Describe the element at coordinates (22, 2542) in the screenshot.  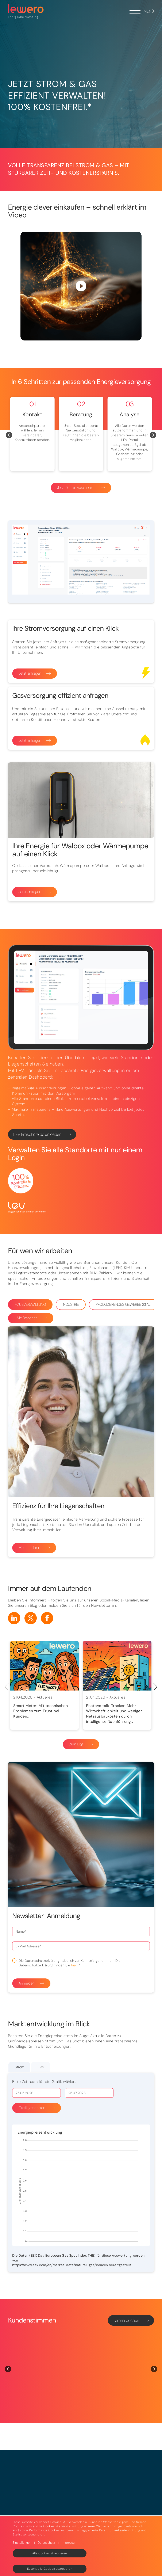
I see `Einstellungen` at that location.